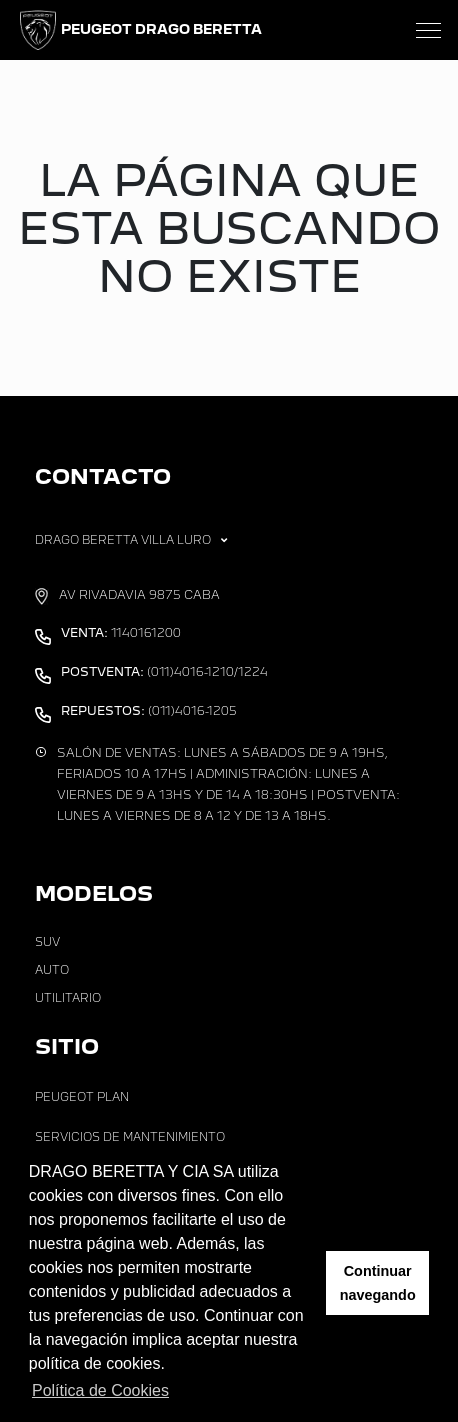 The height and width of the screenshot is (1422, 458). What do you see at coordinates (82, 1097) in the screenshot?
I see `Peugeot Plan` at bounding box center [82, 1097].